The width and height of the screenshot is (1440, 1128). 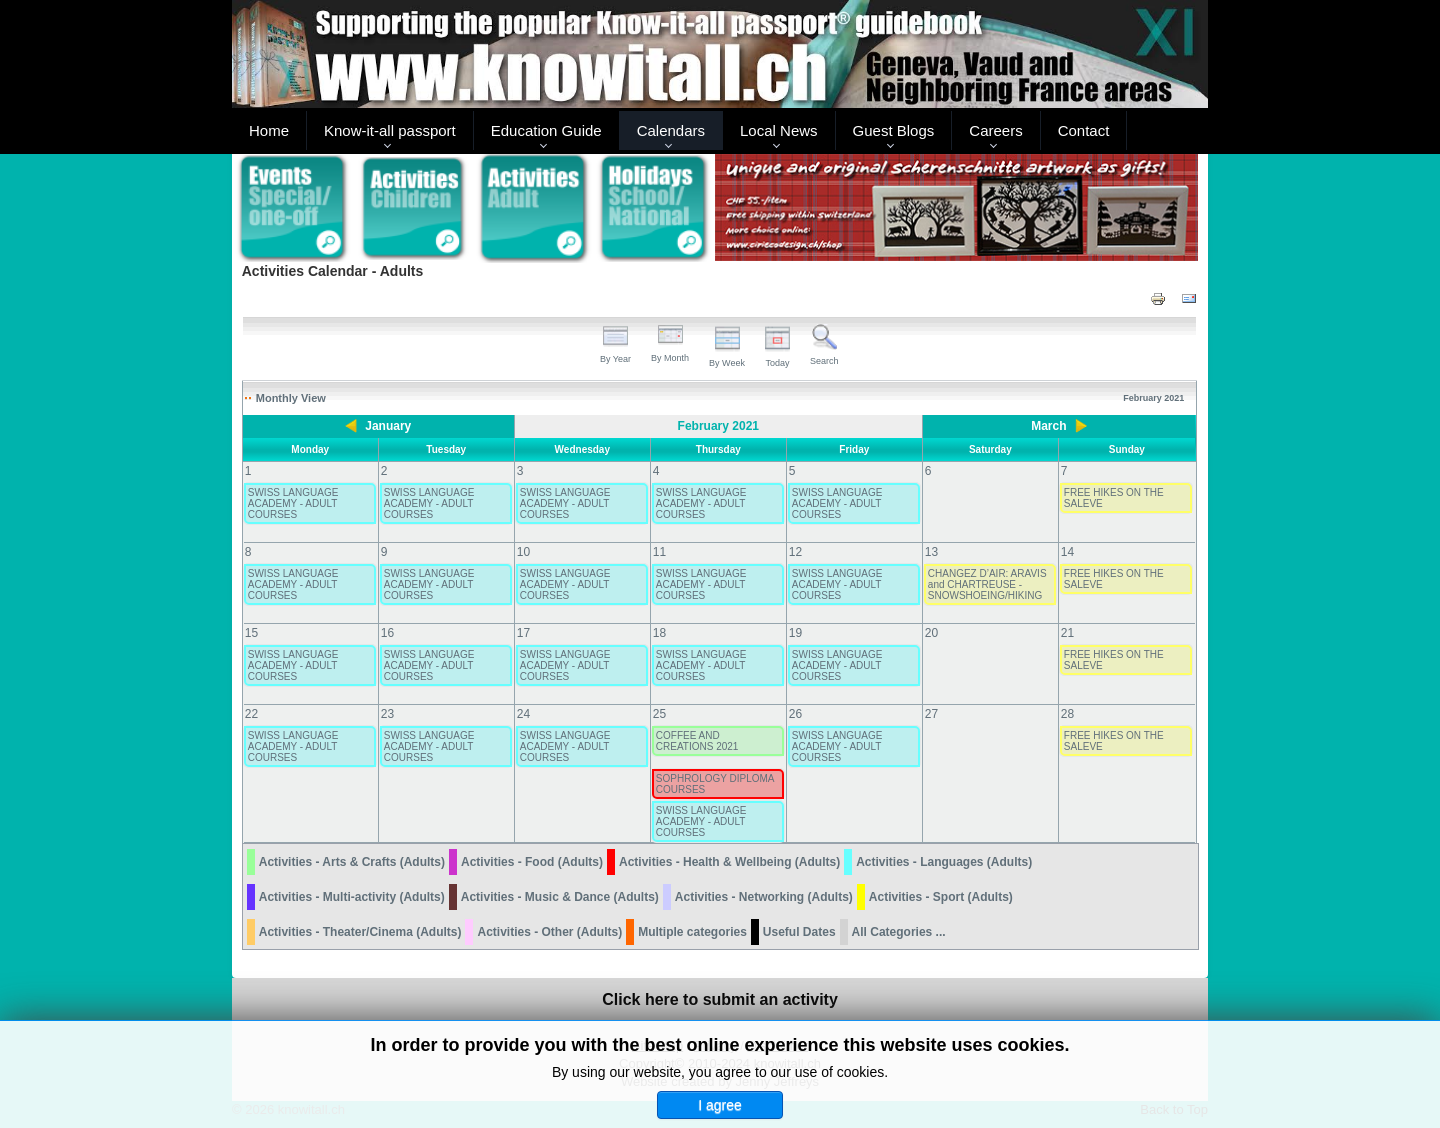 What do you see at coordinates (899, 932) in the screenshot?
I see `All Categories ...` at bounding box center [899, 932].